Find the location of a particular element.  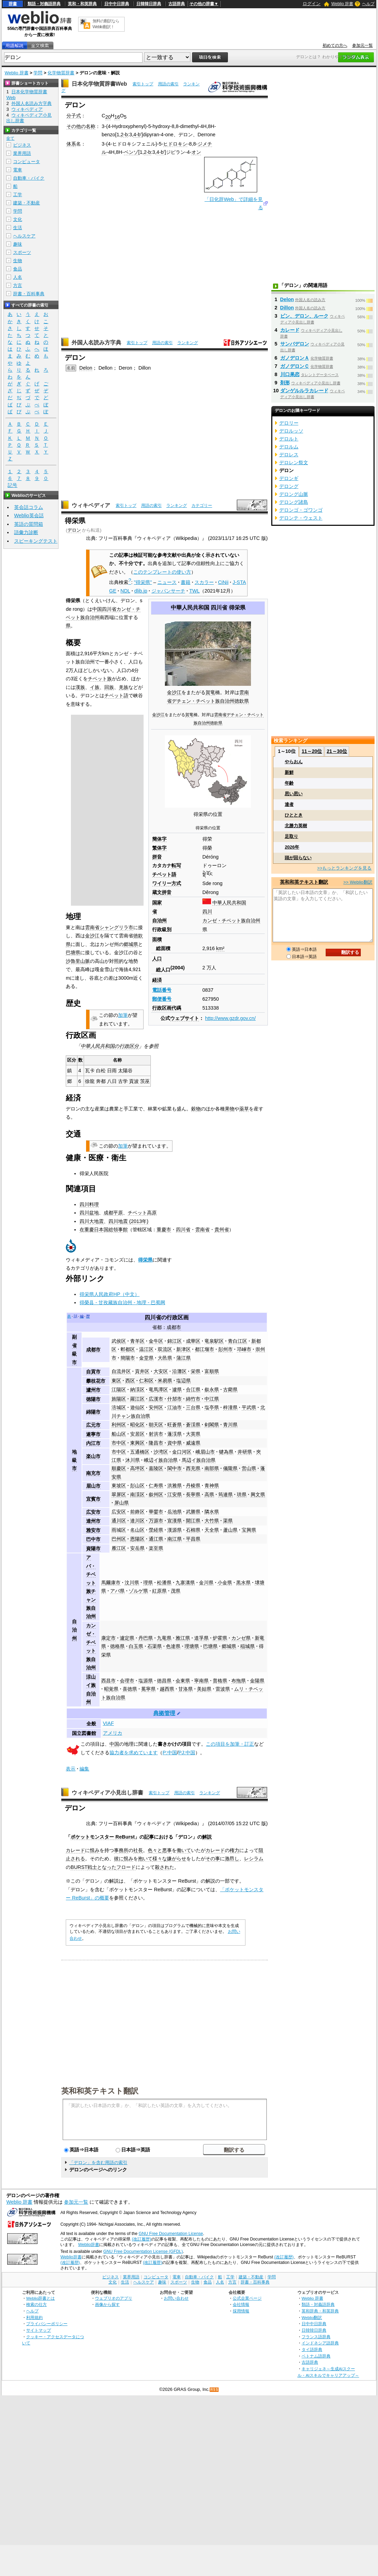

雲南省 is located at coordinates (220, 714).